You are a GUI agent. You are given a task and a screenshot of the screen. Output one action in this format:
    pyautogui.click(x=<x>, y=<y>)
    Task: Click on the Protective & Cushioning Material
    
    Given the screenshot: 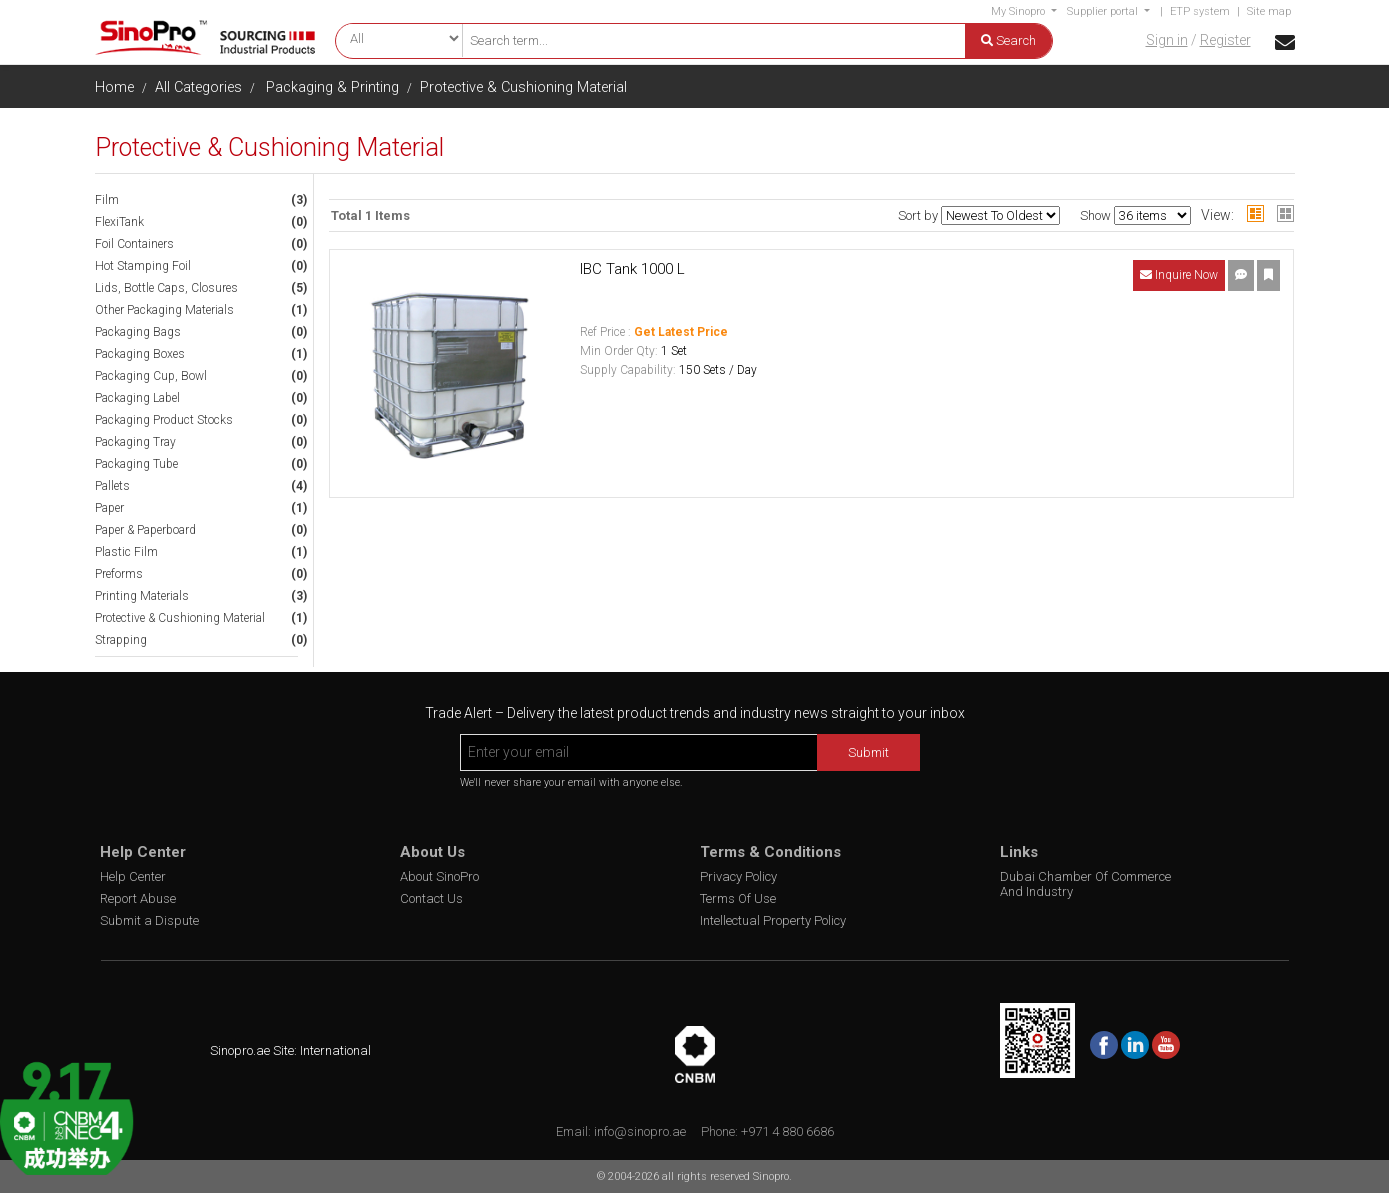 What is the action you would take?
    pyautogui.click(x=523, y=87)
    